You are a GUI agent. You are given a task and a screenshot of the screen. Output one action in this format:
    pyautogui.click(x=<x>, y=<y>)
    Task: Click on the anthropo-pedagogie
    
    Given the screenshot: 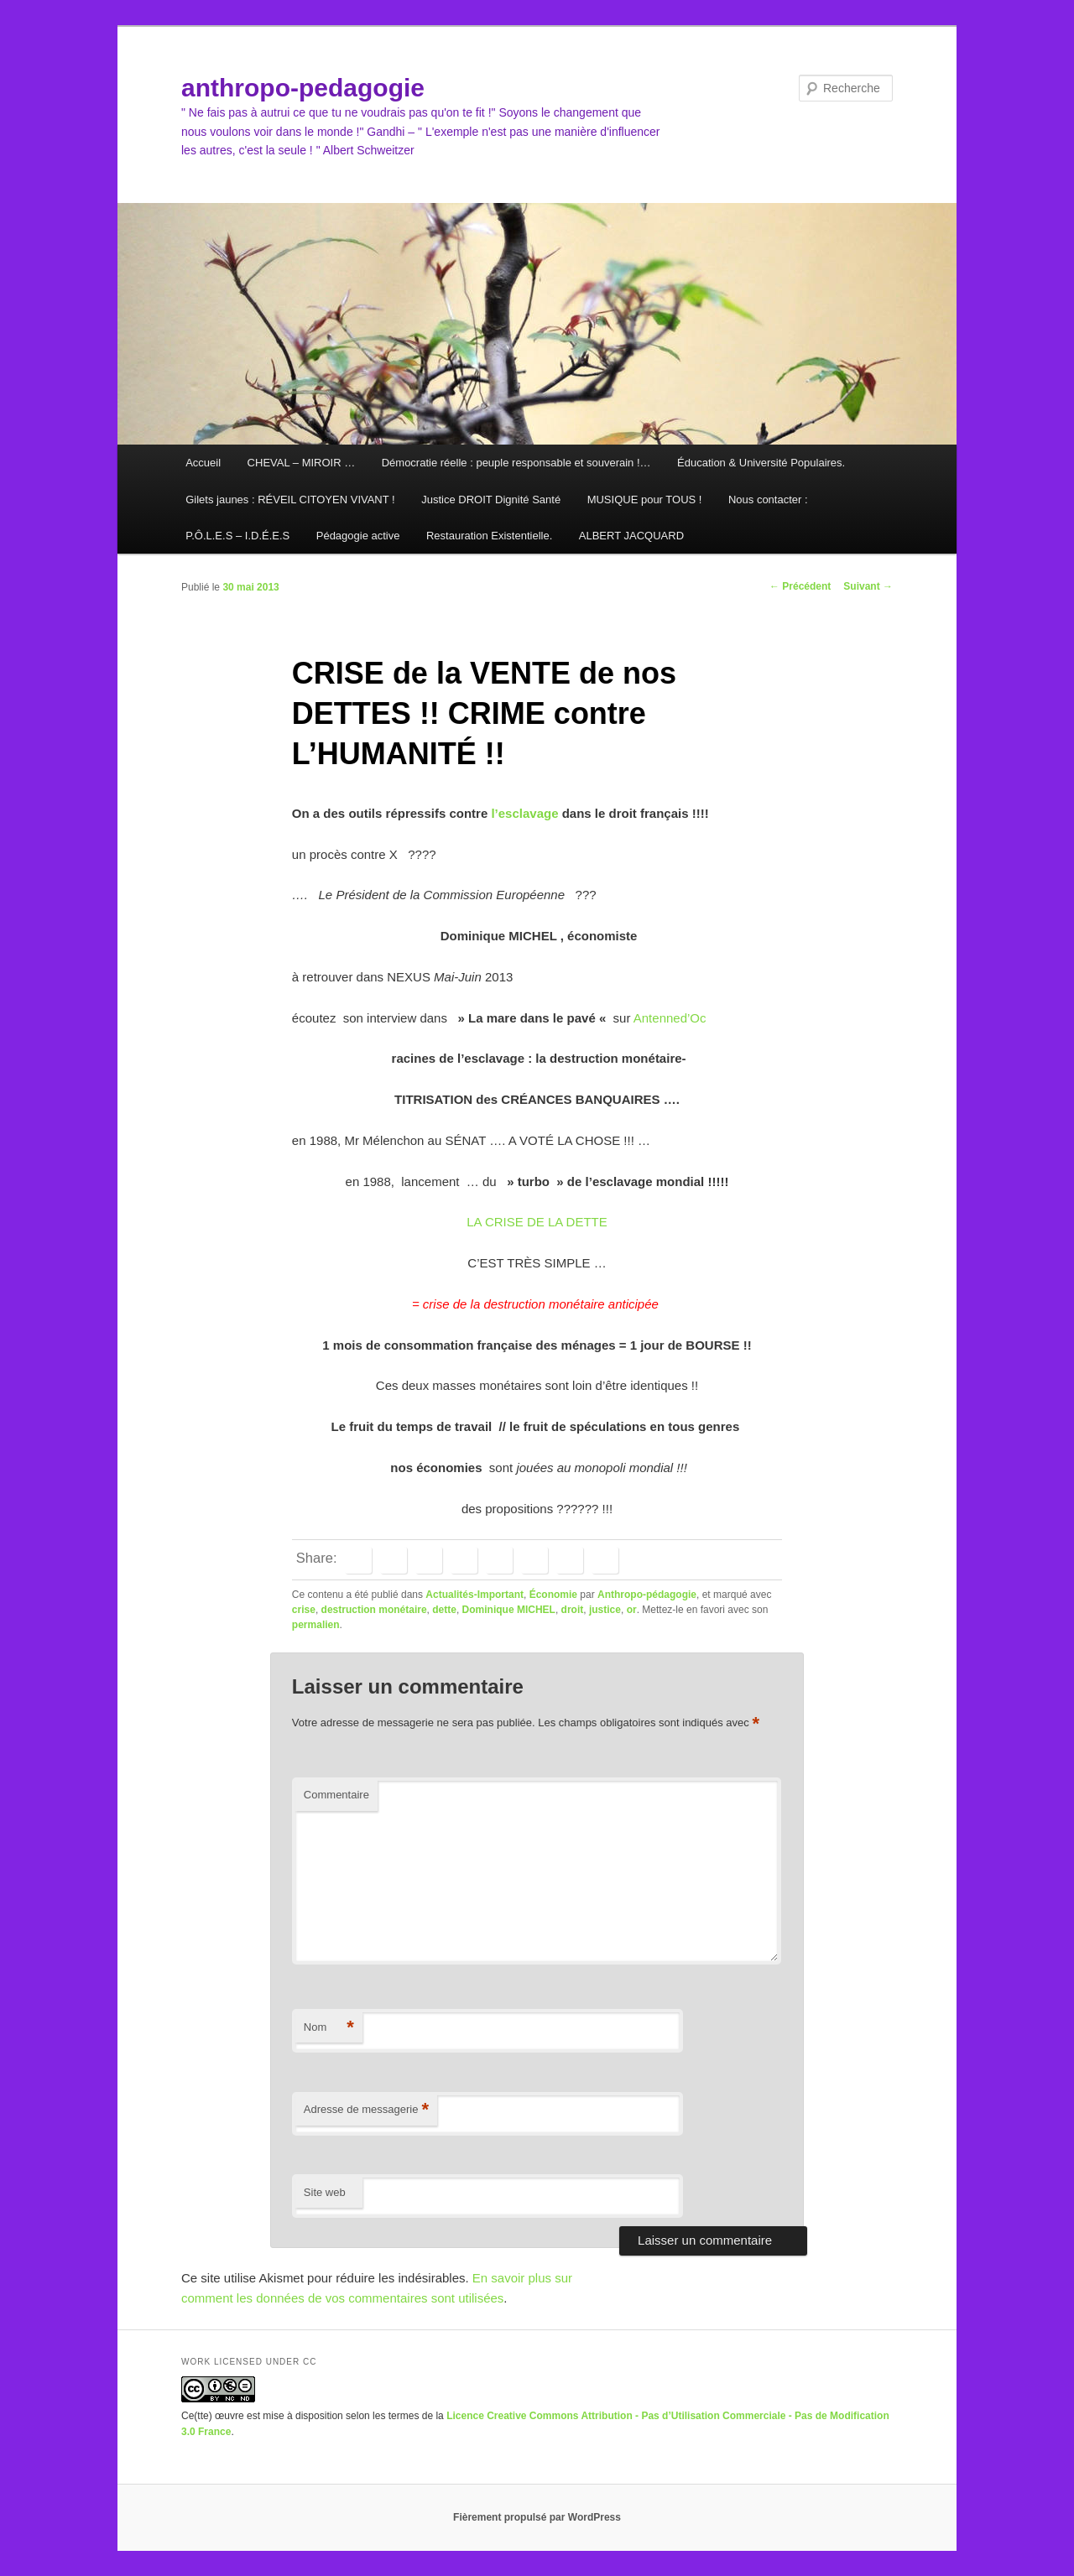 What is the action you would take?
    pyautogui.click(x=303, y=87)
    